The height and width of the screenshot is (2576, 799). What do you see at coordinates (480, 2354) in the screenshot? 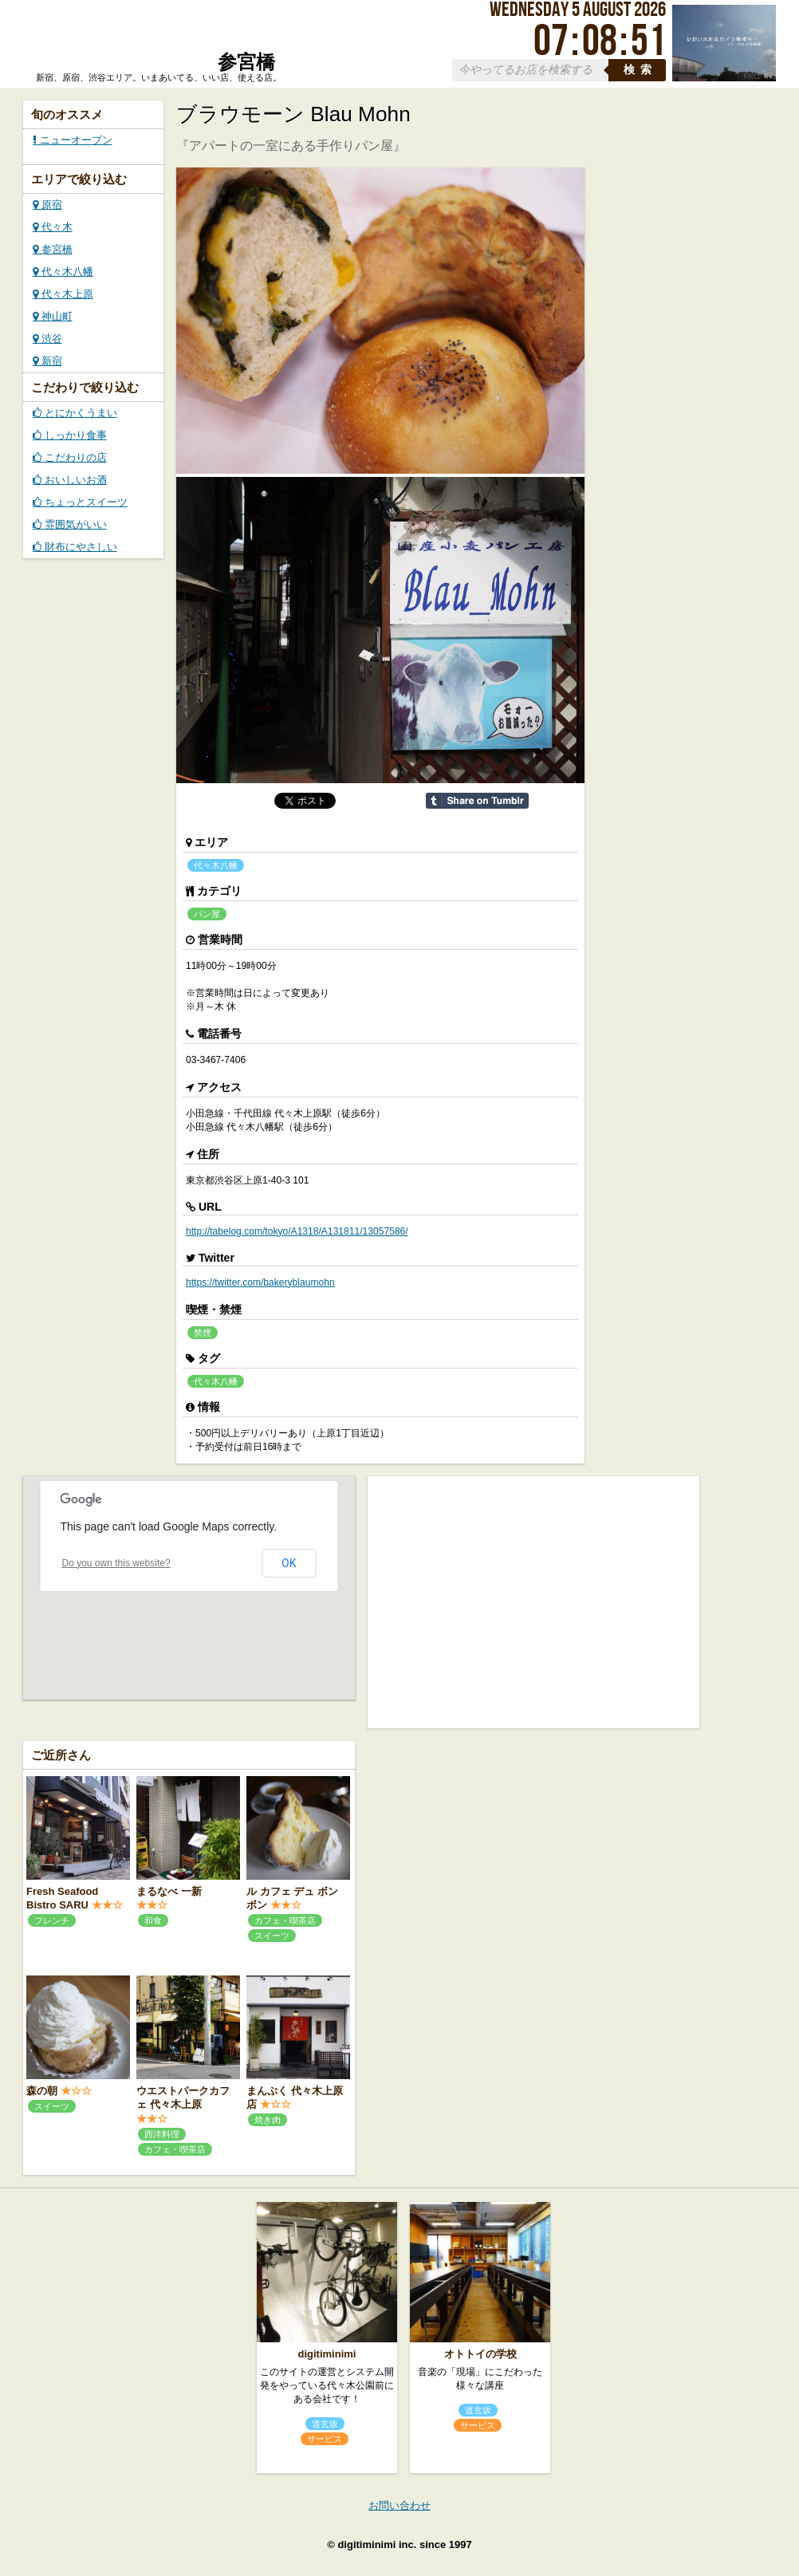
I see `オトトイの学校` at bounding box center [480, 2354].